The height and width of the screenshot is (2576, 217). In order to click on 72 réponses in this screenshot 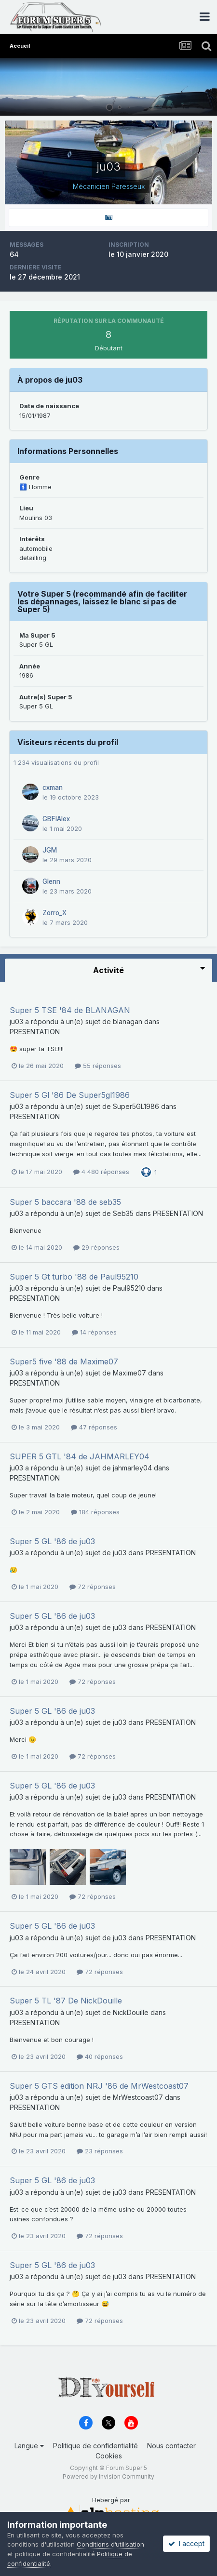, I will do `click(92, 1586)`.